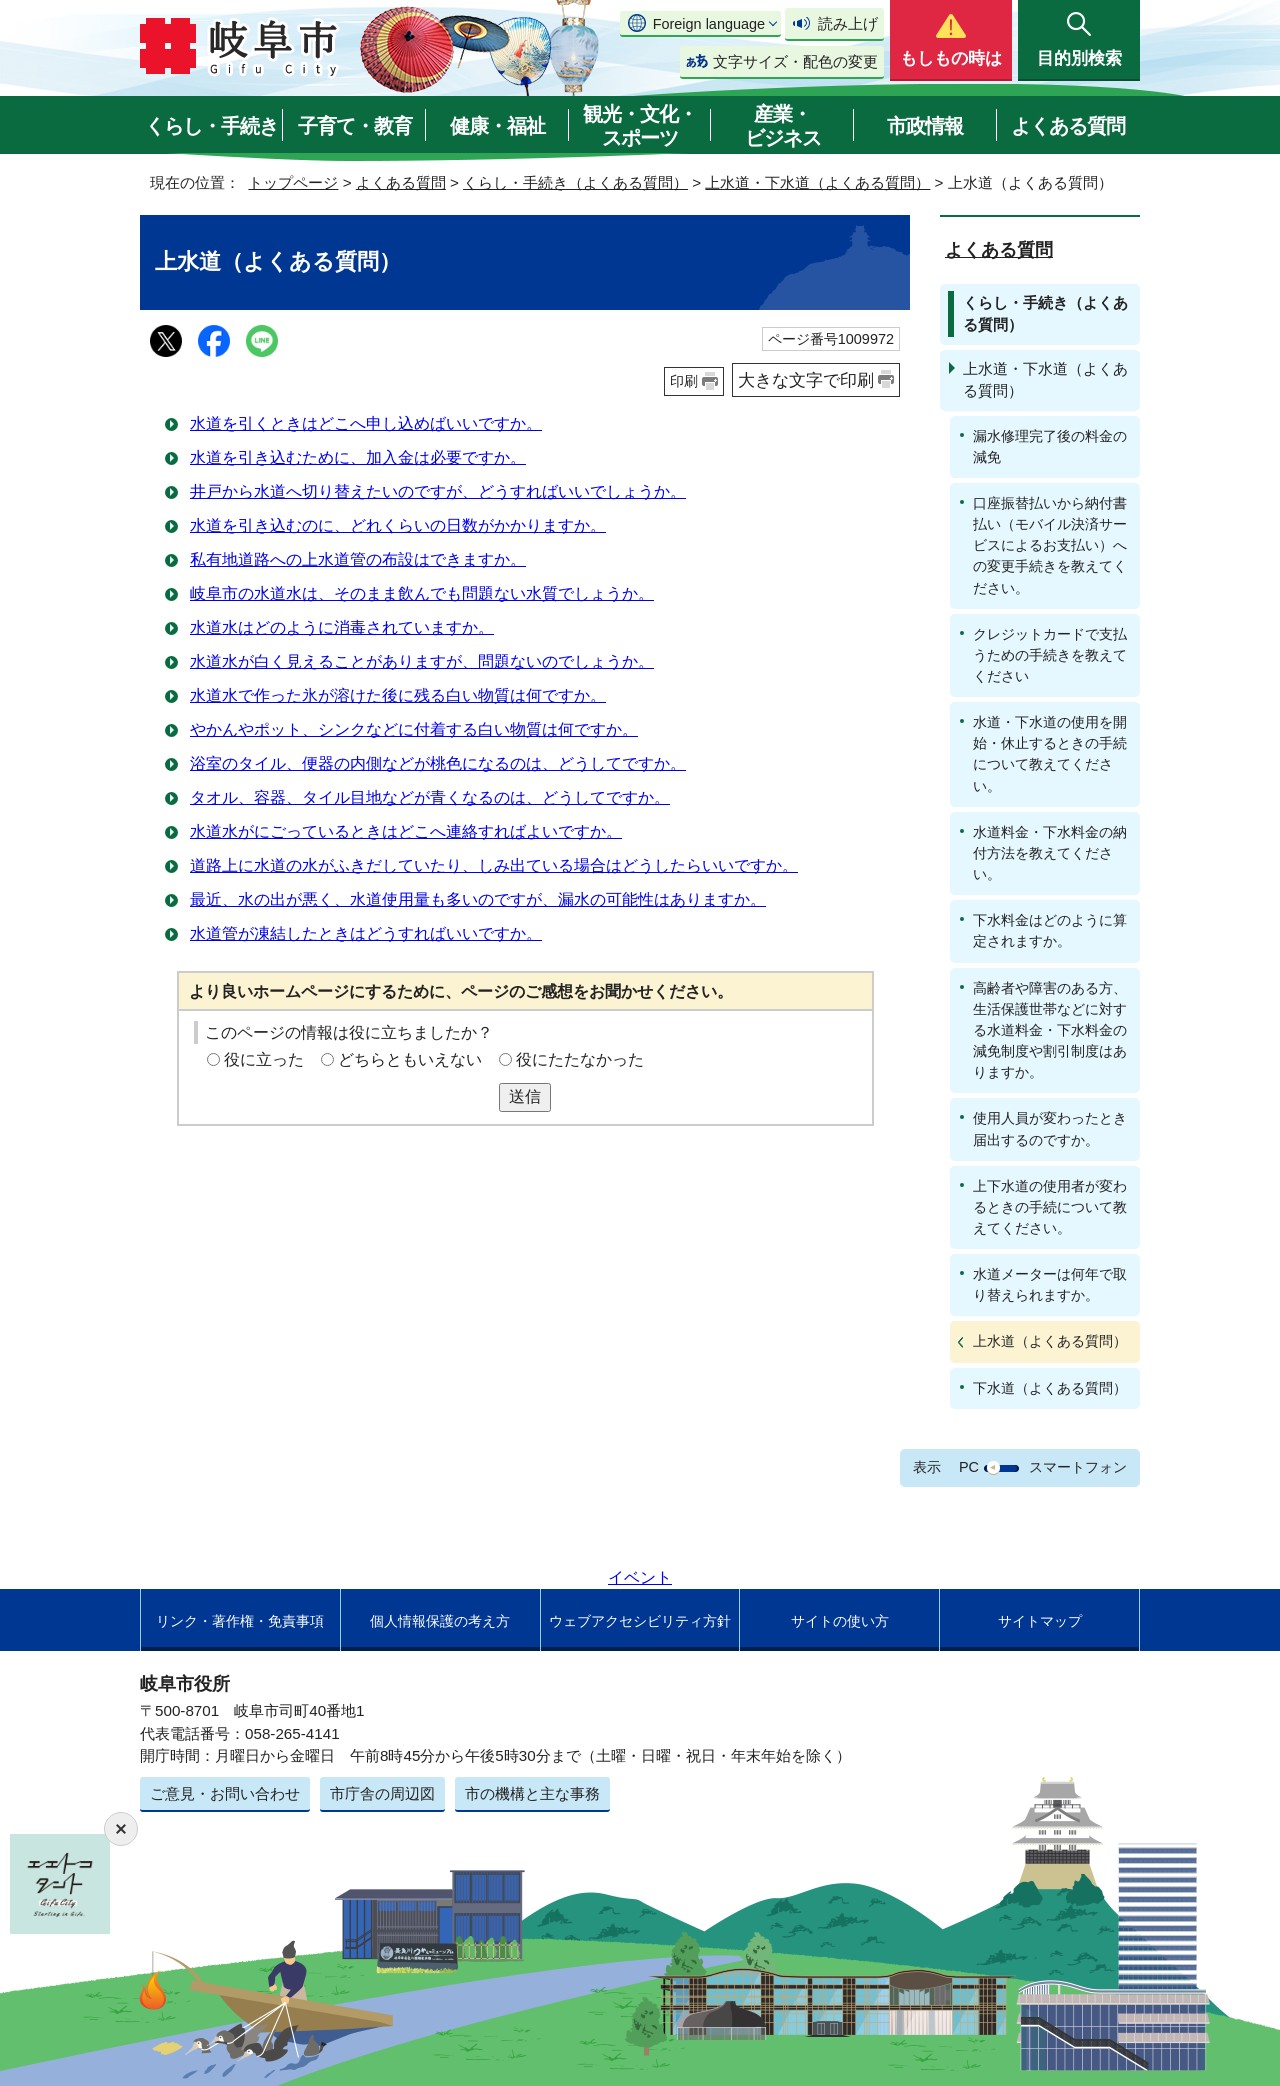  I want to click on 大きな文字で印刷, so click(806, 380).